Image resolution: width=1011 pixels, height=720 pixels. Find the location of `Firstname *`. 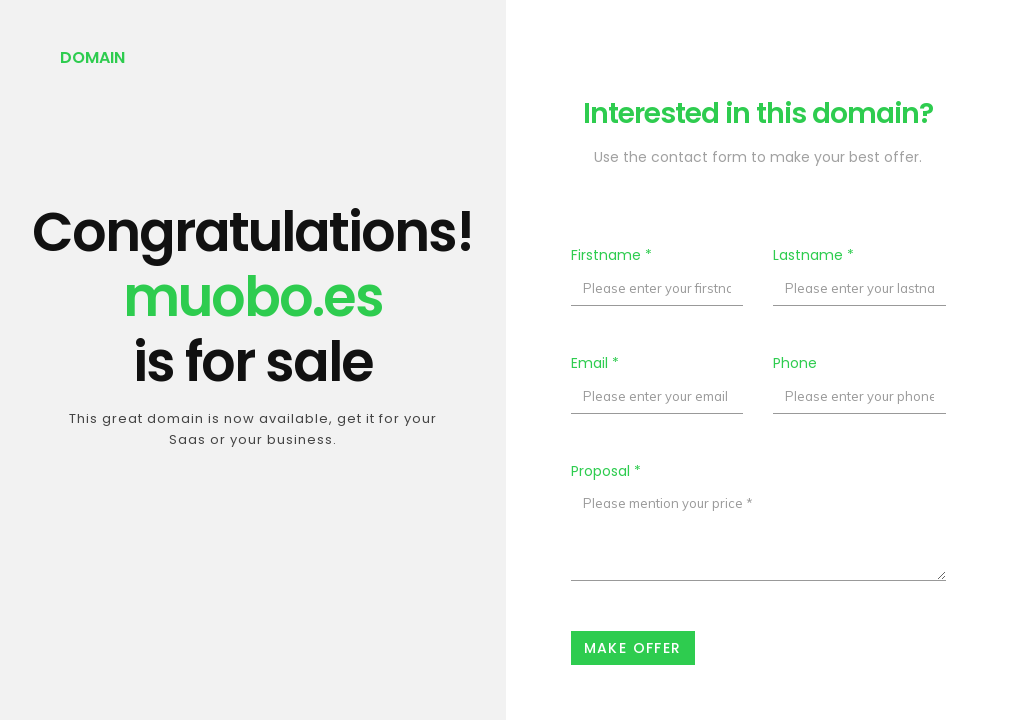

Firstname * is located at coordinates (611, 255).